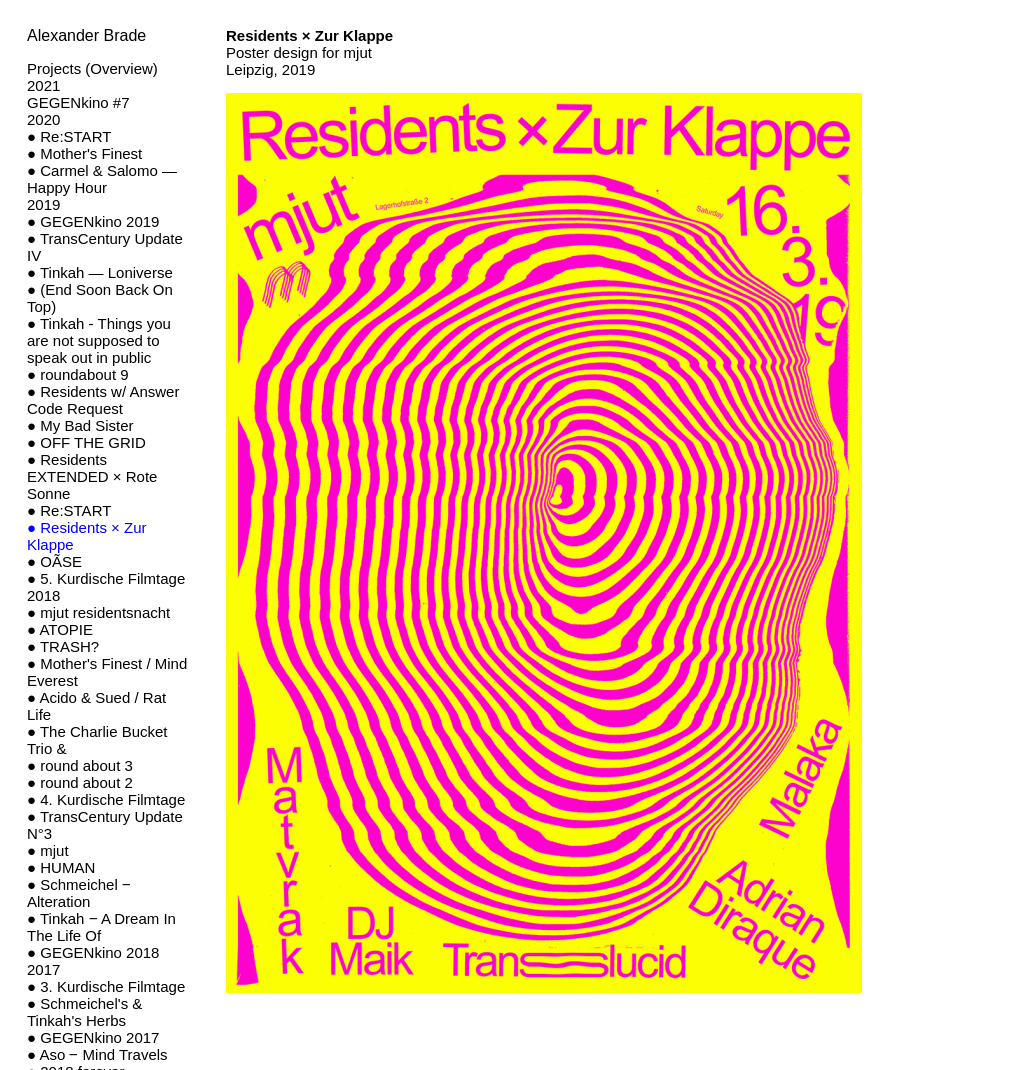  I want to click on ● OFF THE GRID, so click(86, 442).